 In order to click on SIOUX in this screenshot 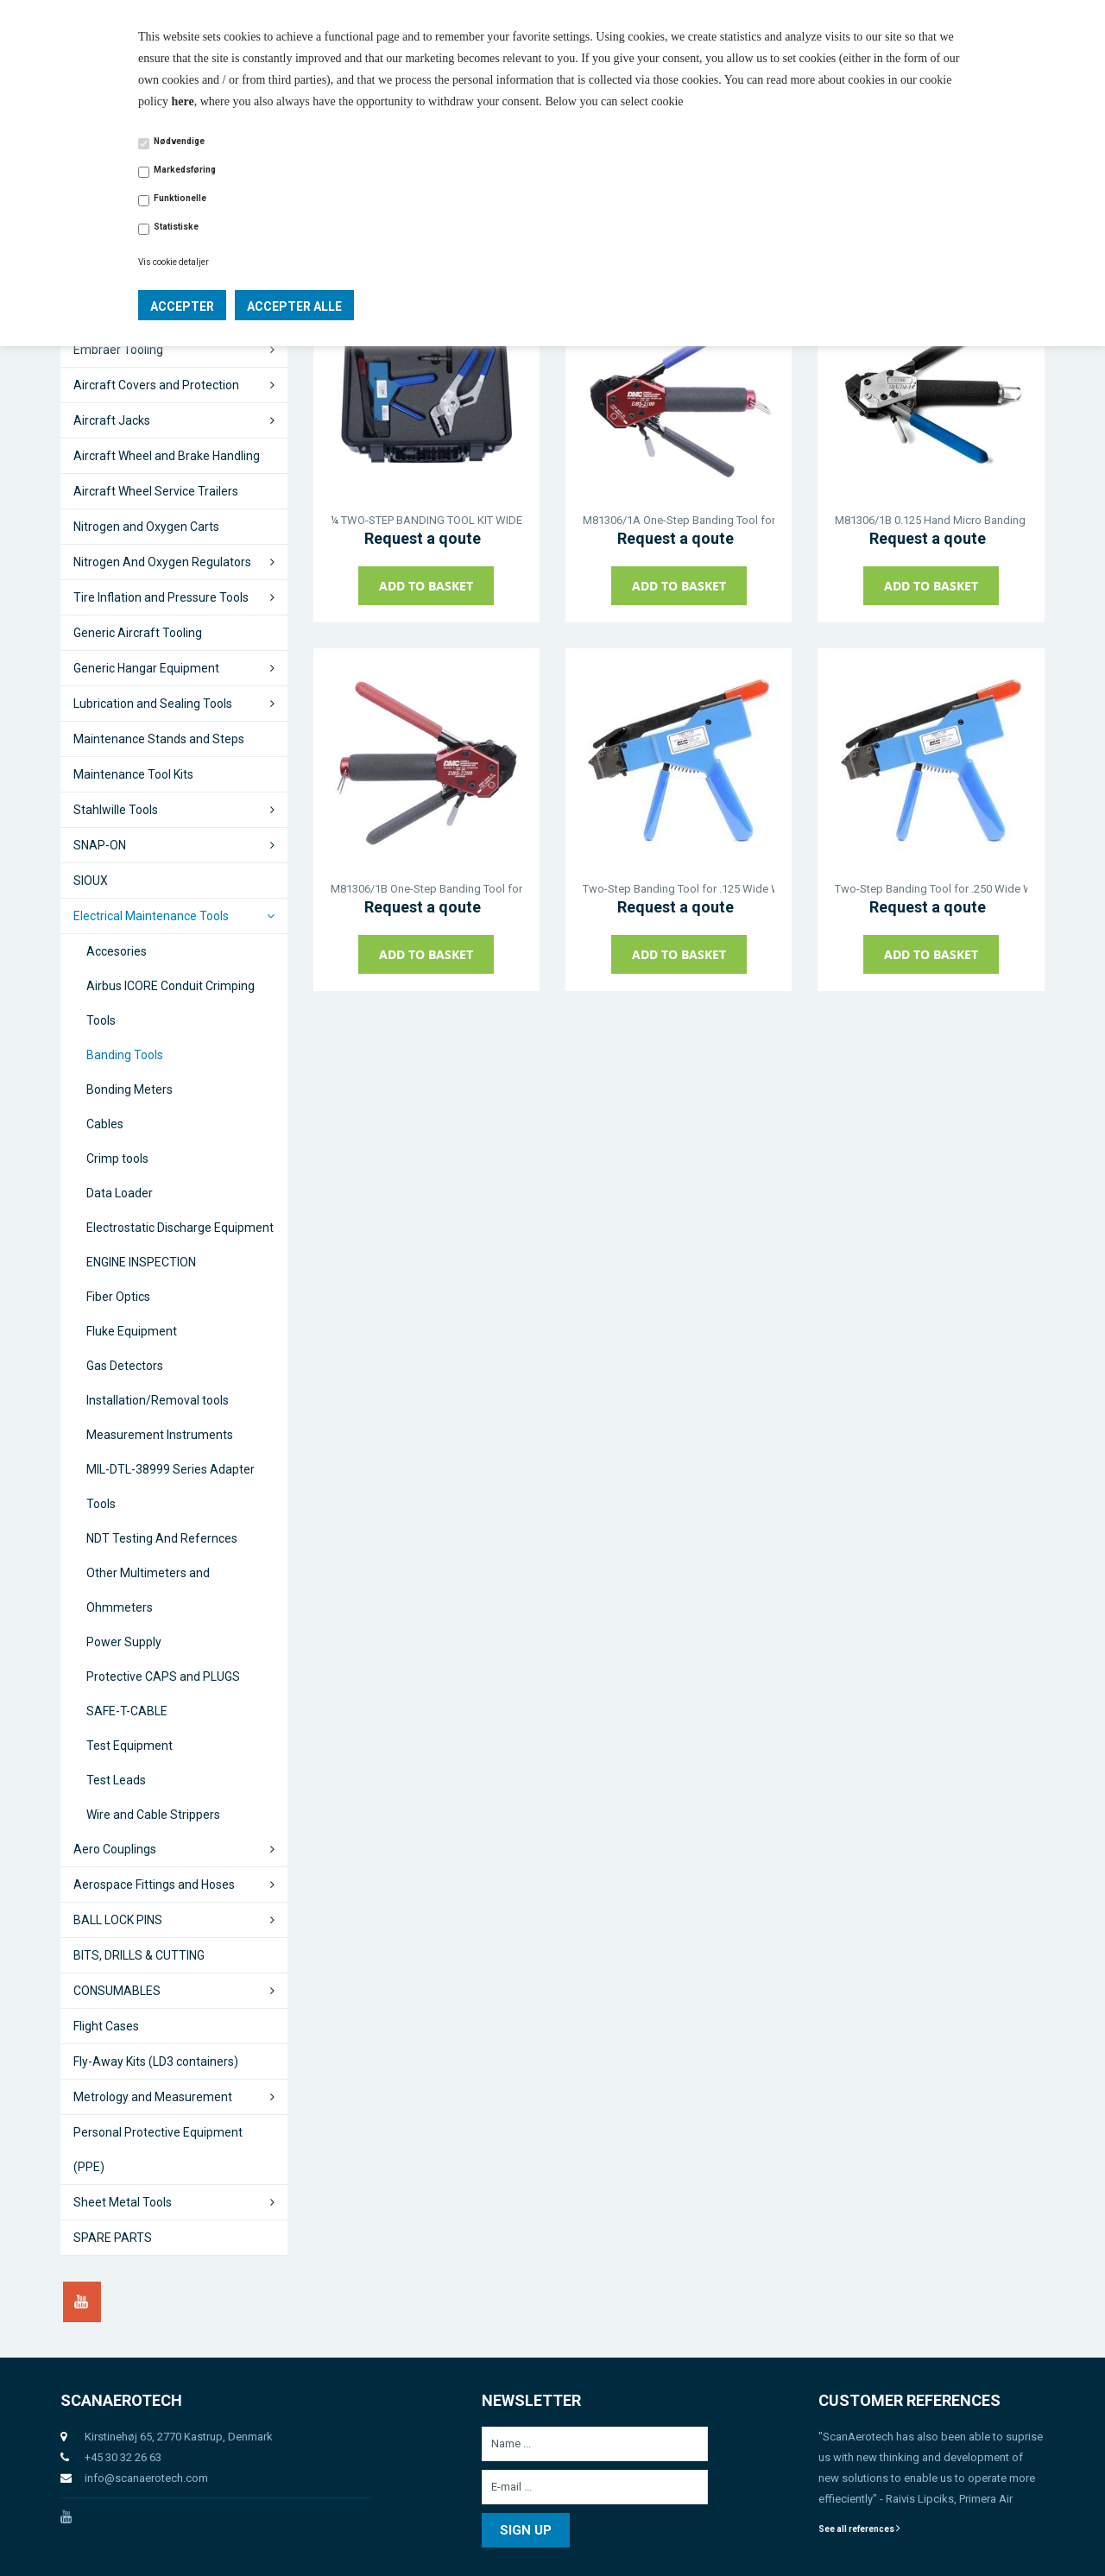, I will do `click(90, 880)`.